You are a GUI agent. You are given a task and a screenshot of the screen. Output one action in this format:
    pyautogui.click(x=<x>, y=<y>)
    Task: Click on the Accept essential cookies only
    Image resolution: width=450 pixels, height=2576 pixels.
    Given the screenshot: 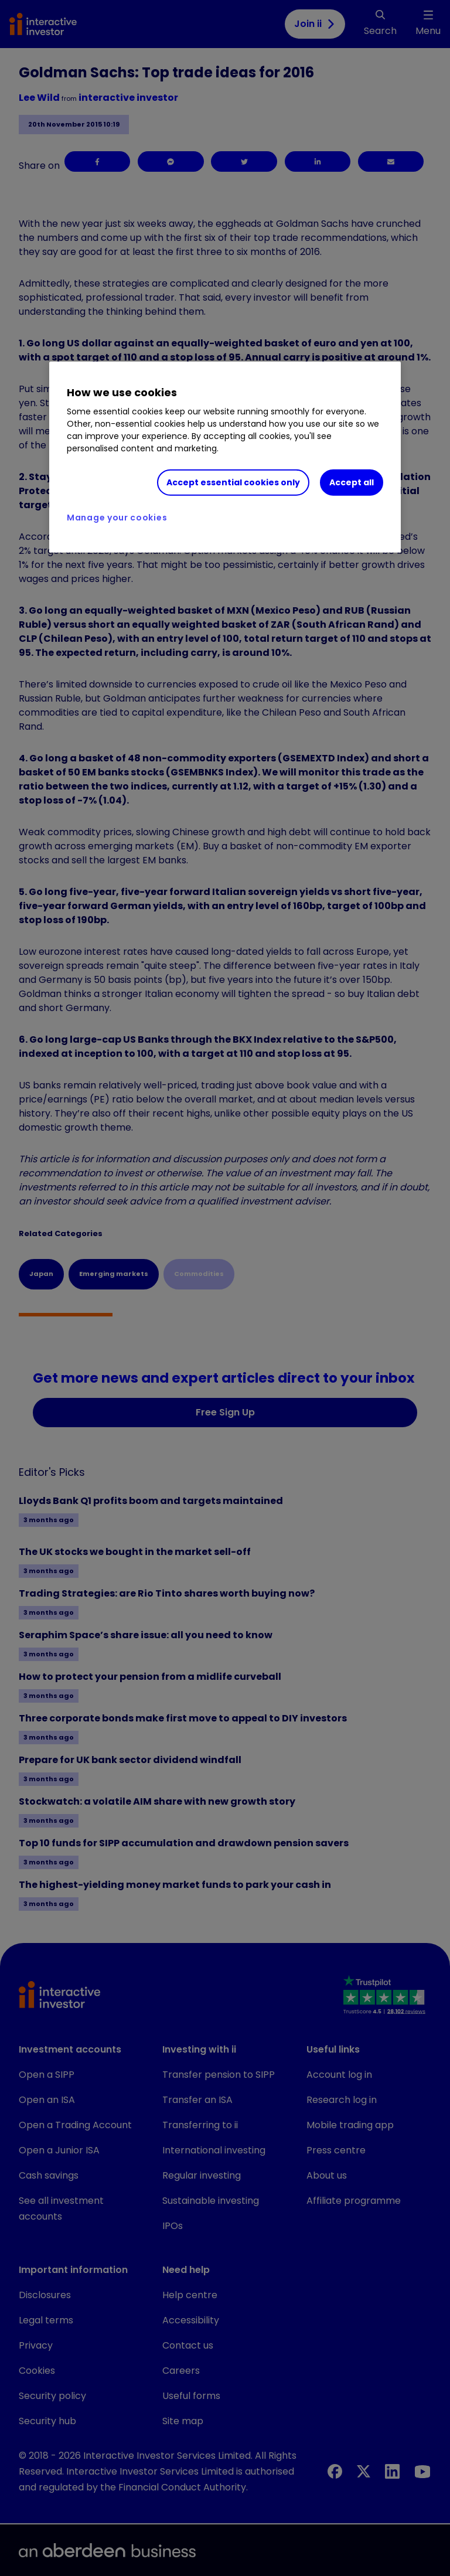 What is the action you would take?
    pyautogui.click(x=233, y=482)
    